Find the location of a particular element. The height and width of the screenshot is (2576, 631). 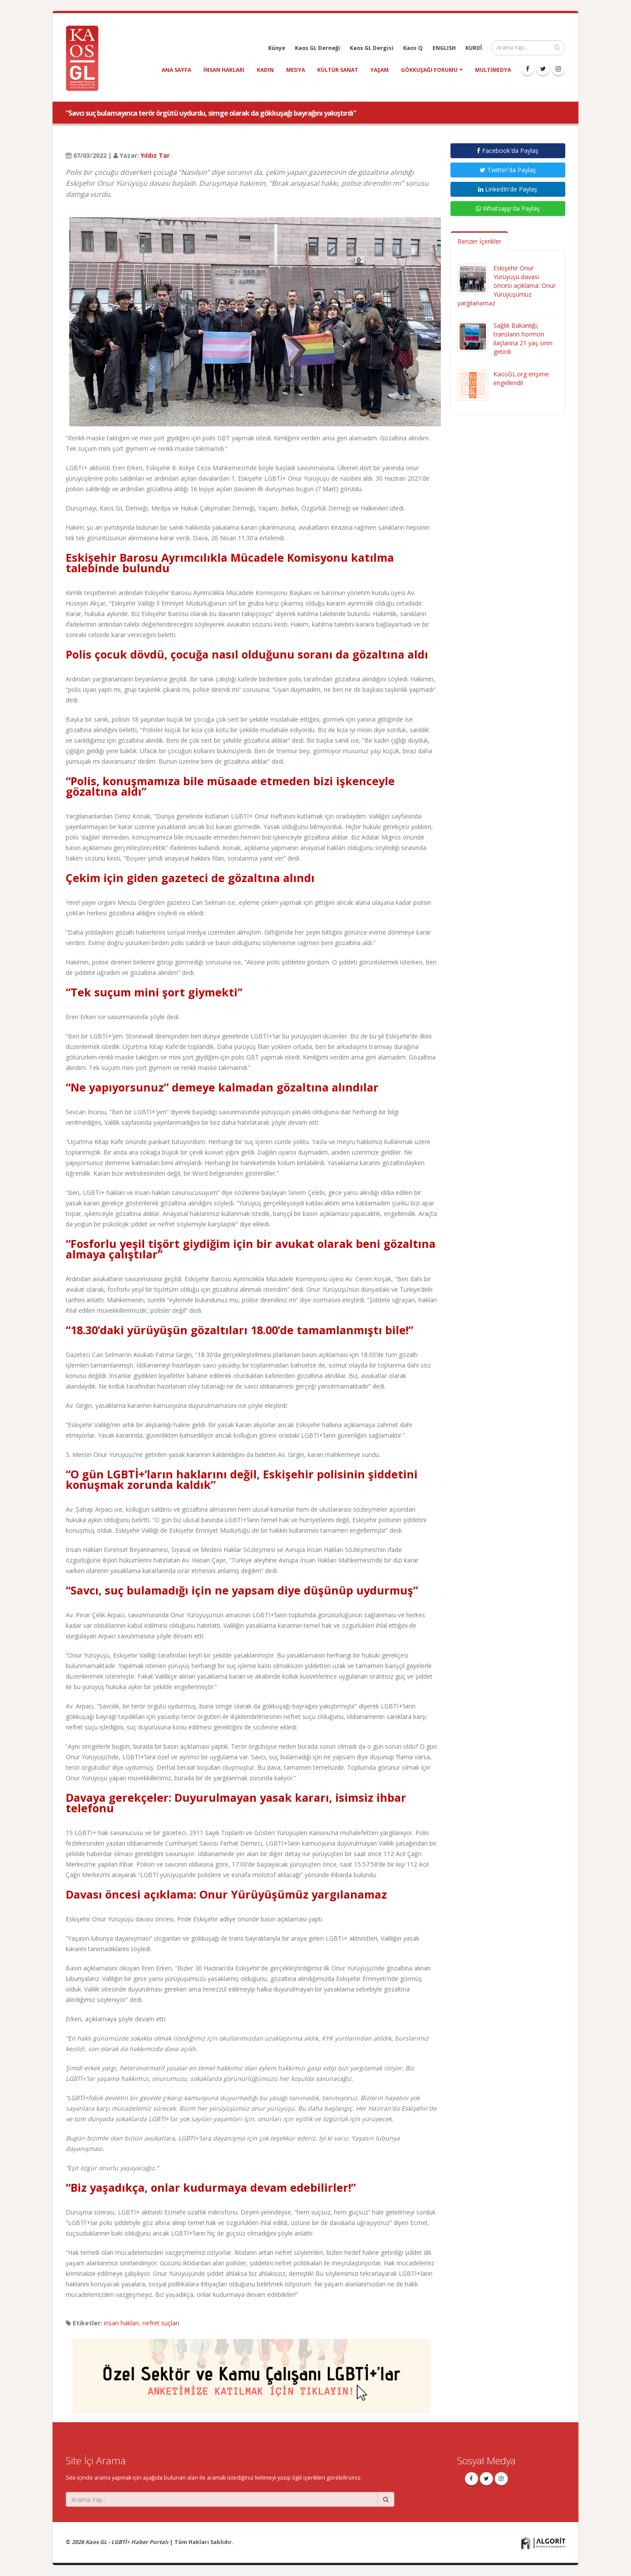

Kaos GL Derneği is located at coordinates (317, 48).